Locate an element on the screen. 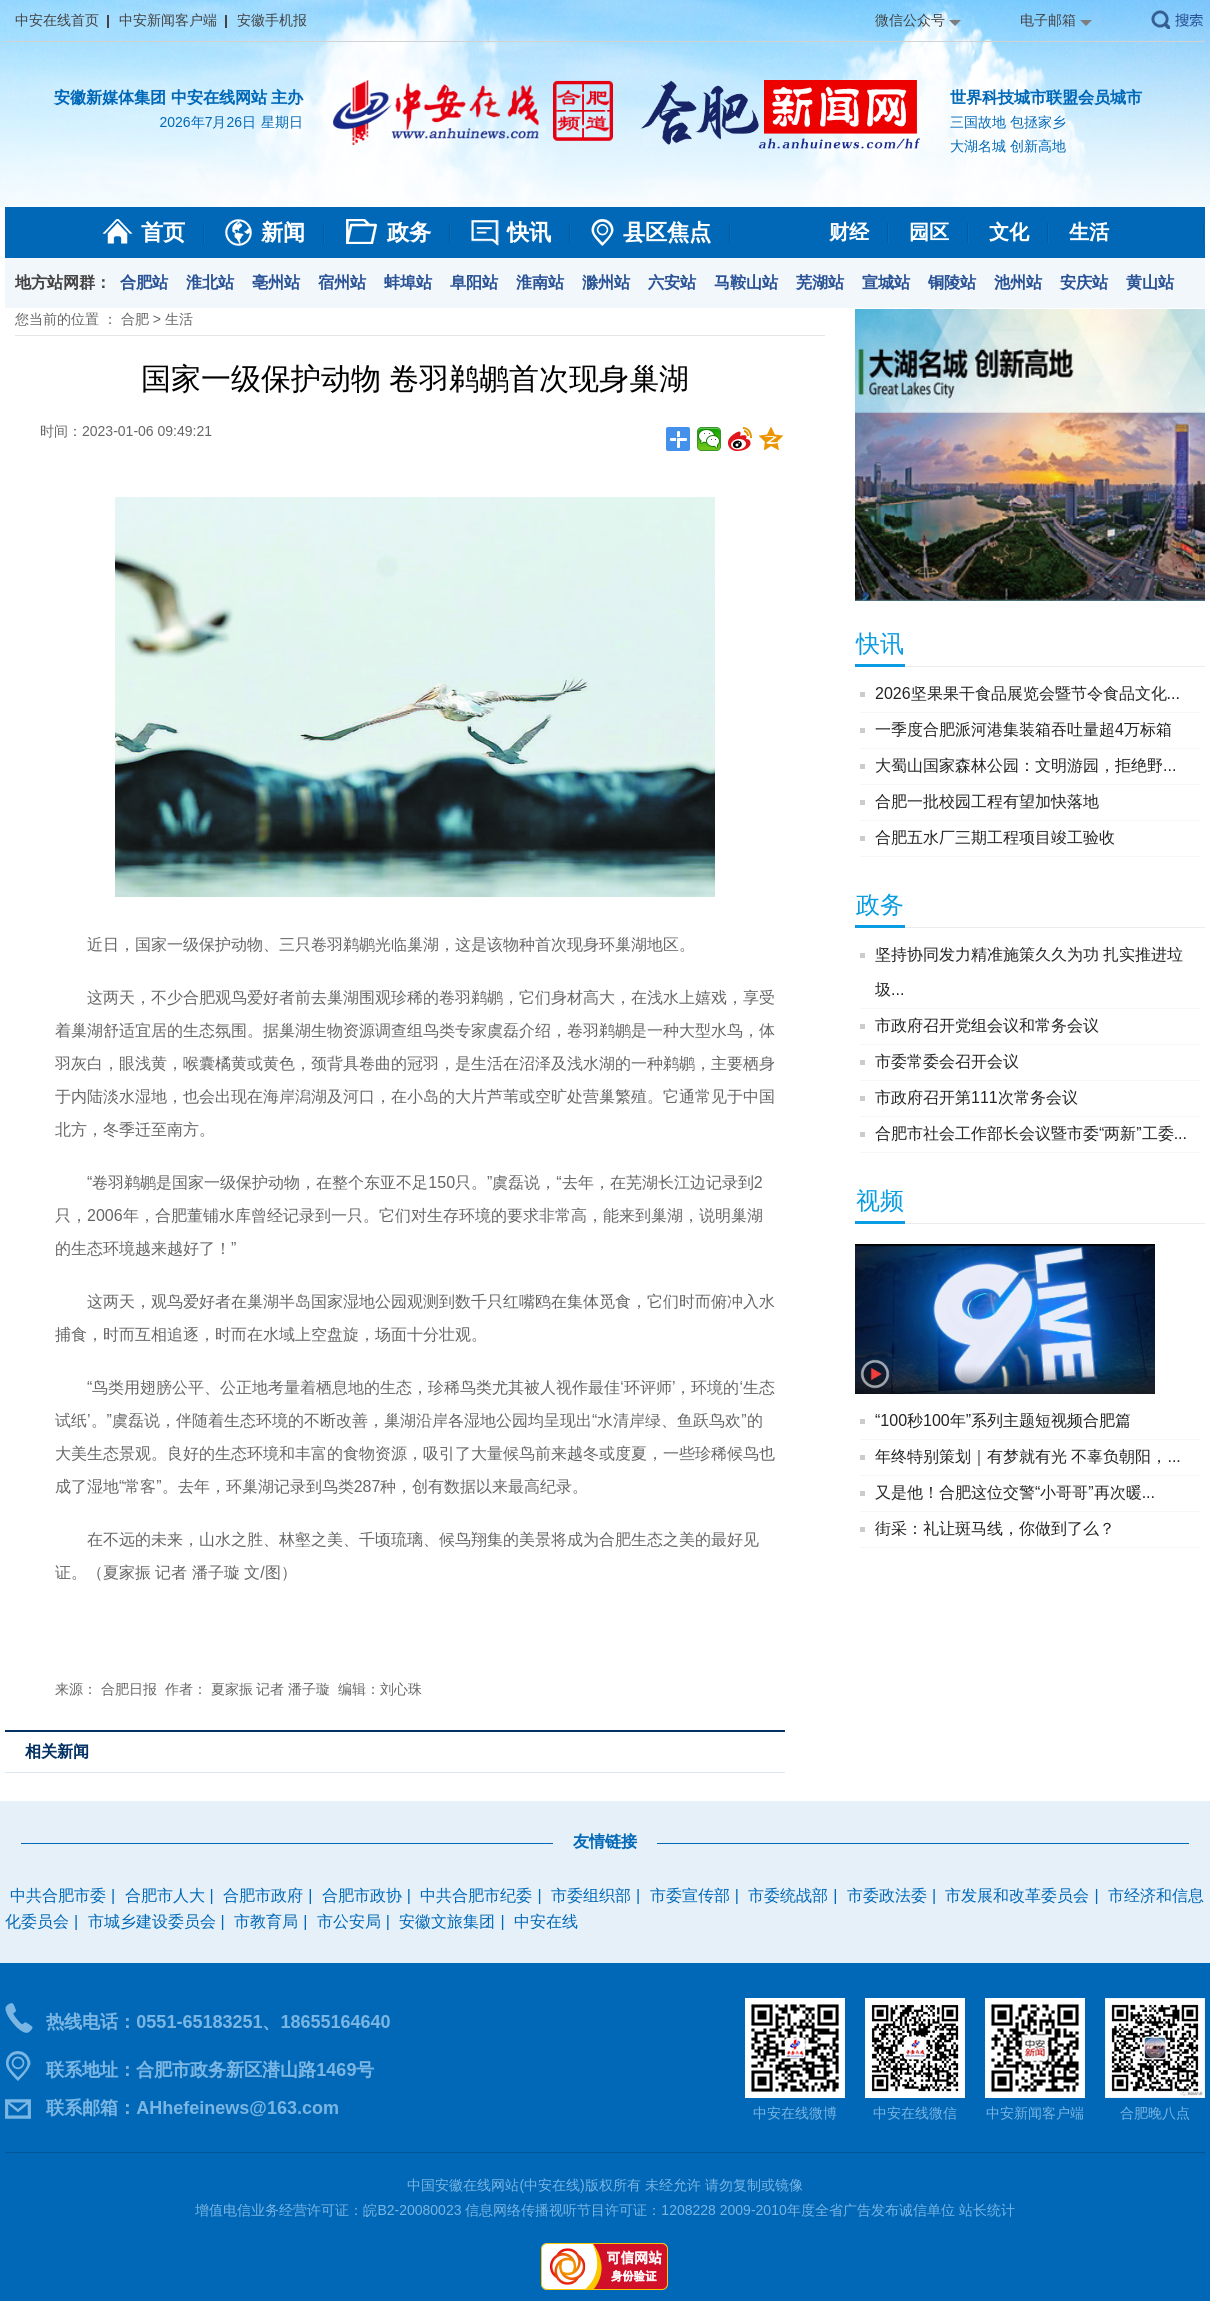  中共合肥市纪委 is located at coordinates (476, 1895).